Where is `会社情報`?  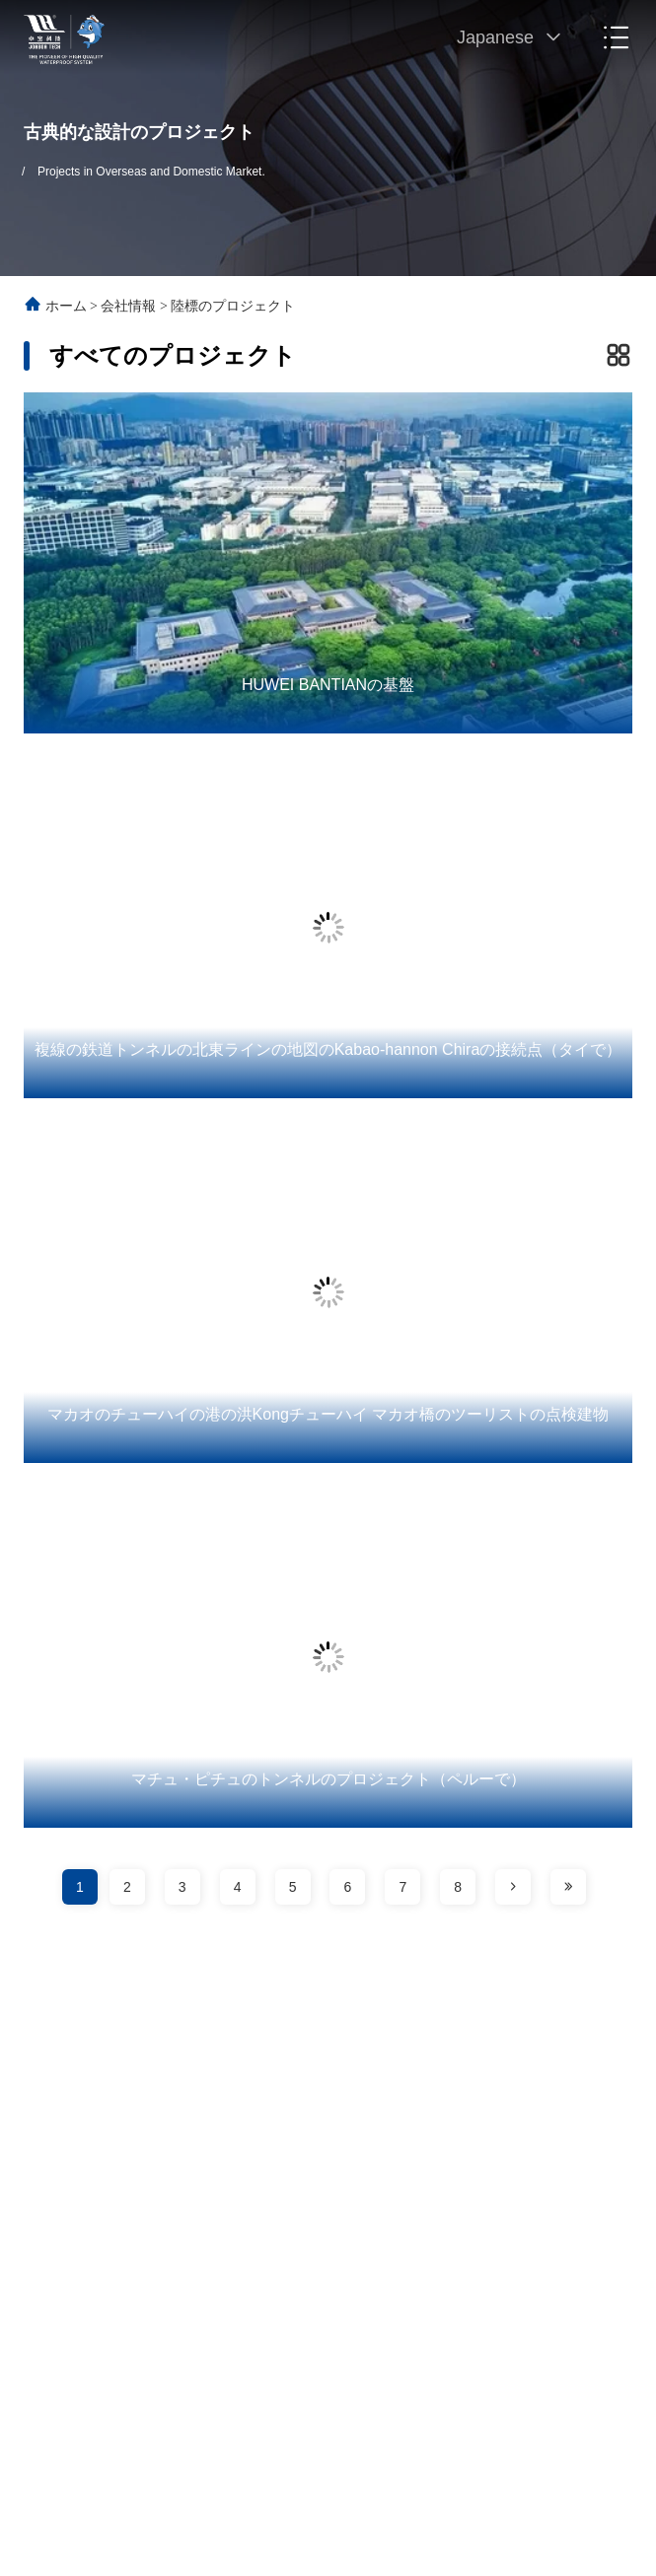
会社情報 is located at coordinates (128, 306).